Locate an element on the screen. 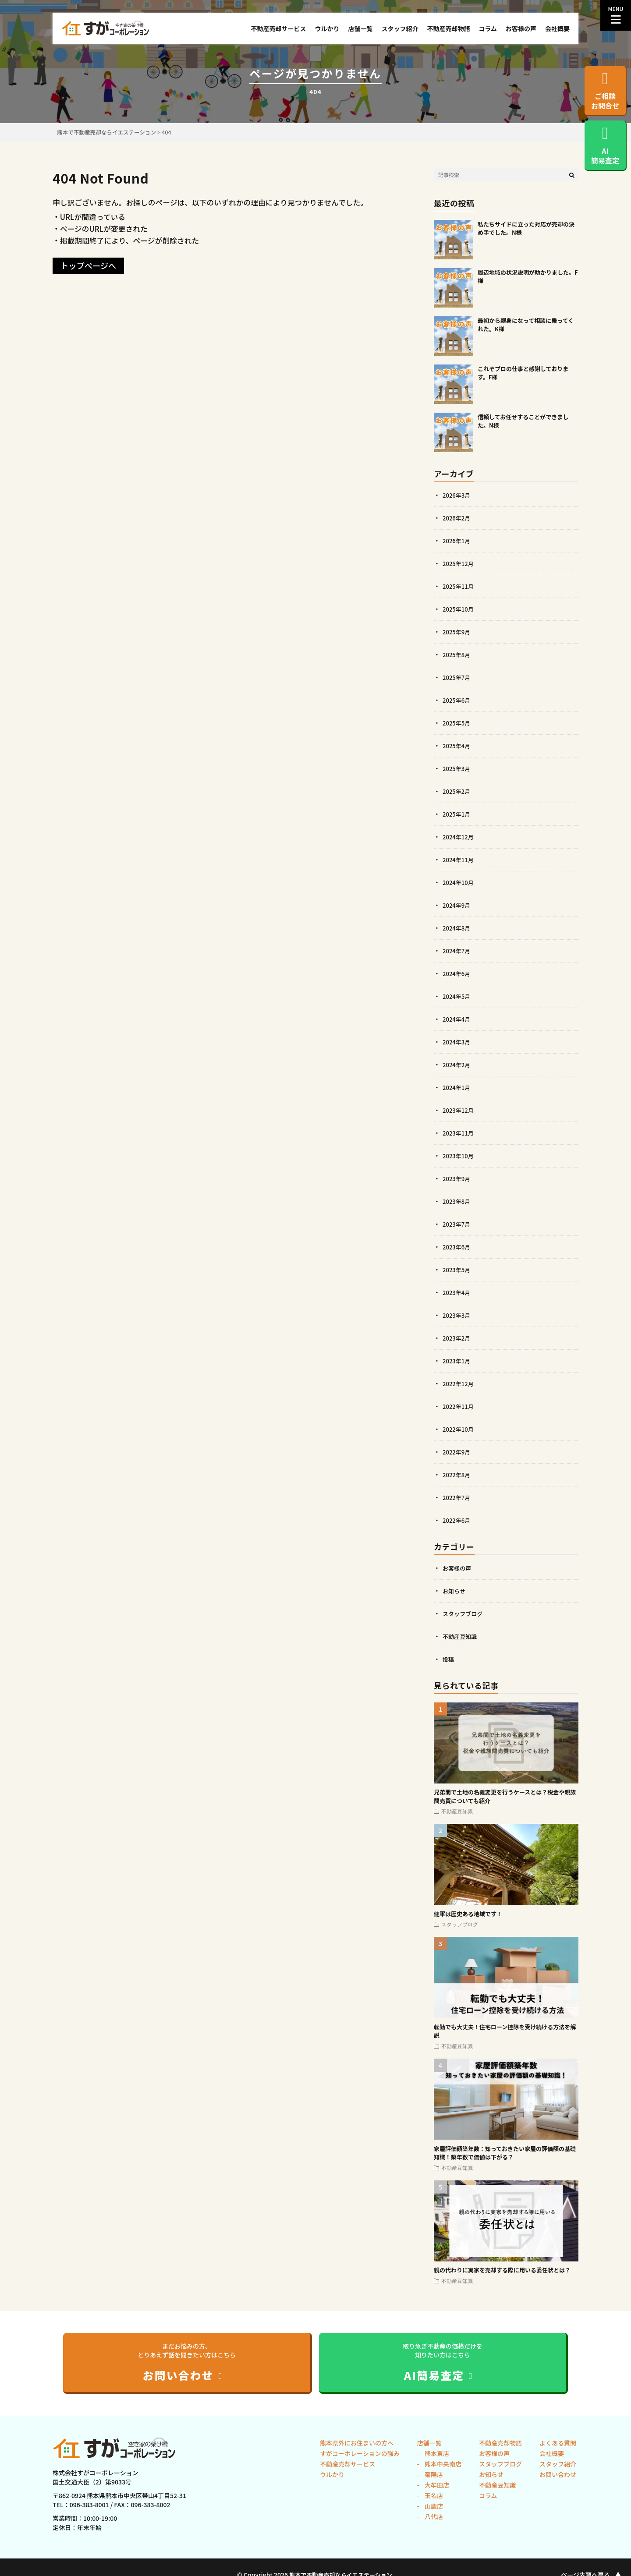 The height and width of the screenshot is (2576, 631). 2022年10月 is located at coordinates (459, 1429).